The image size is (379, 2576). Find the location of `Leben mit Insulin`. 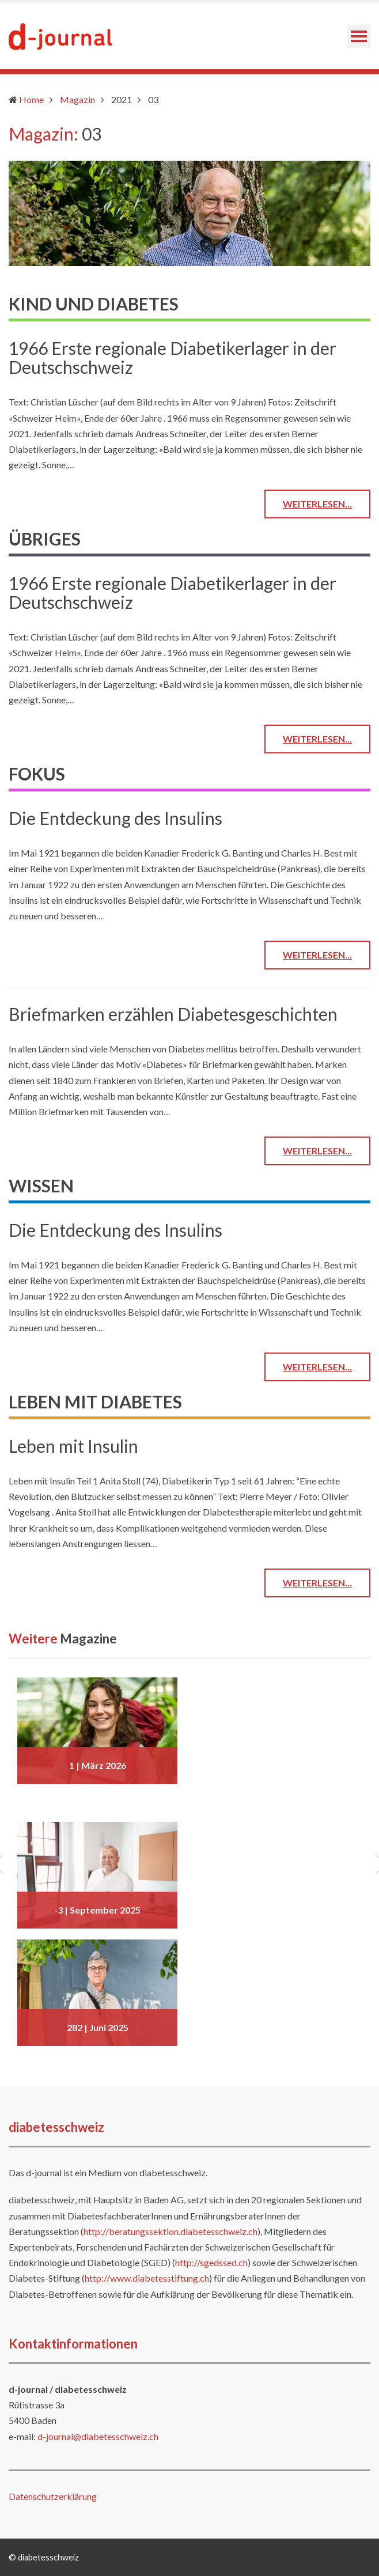

Leben mit Insulin is located at coordinates (73, 1445).